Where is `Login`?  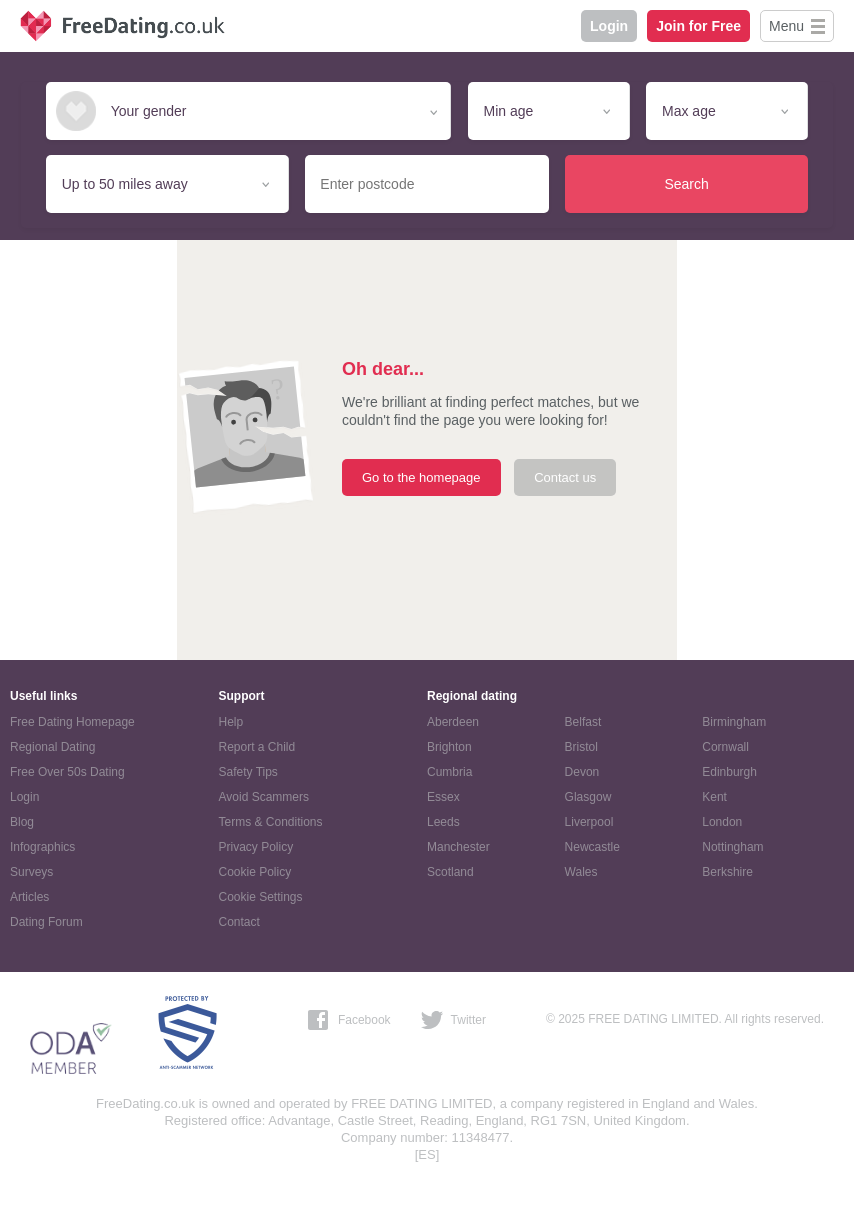
Login is located at coordinates (609, 26).